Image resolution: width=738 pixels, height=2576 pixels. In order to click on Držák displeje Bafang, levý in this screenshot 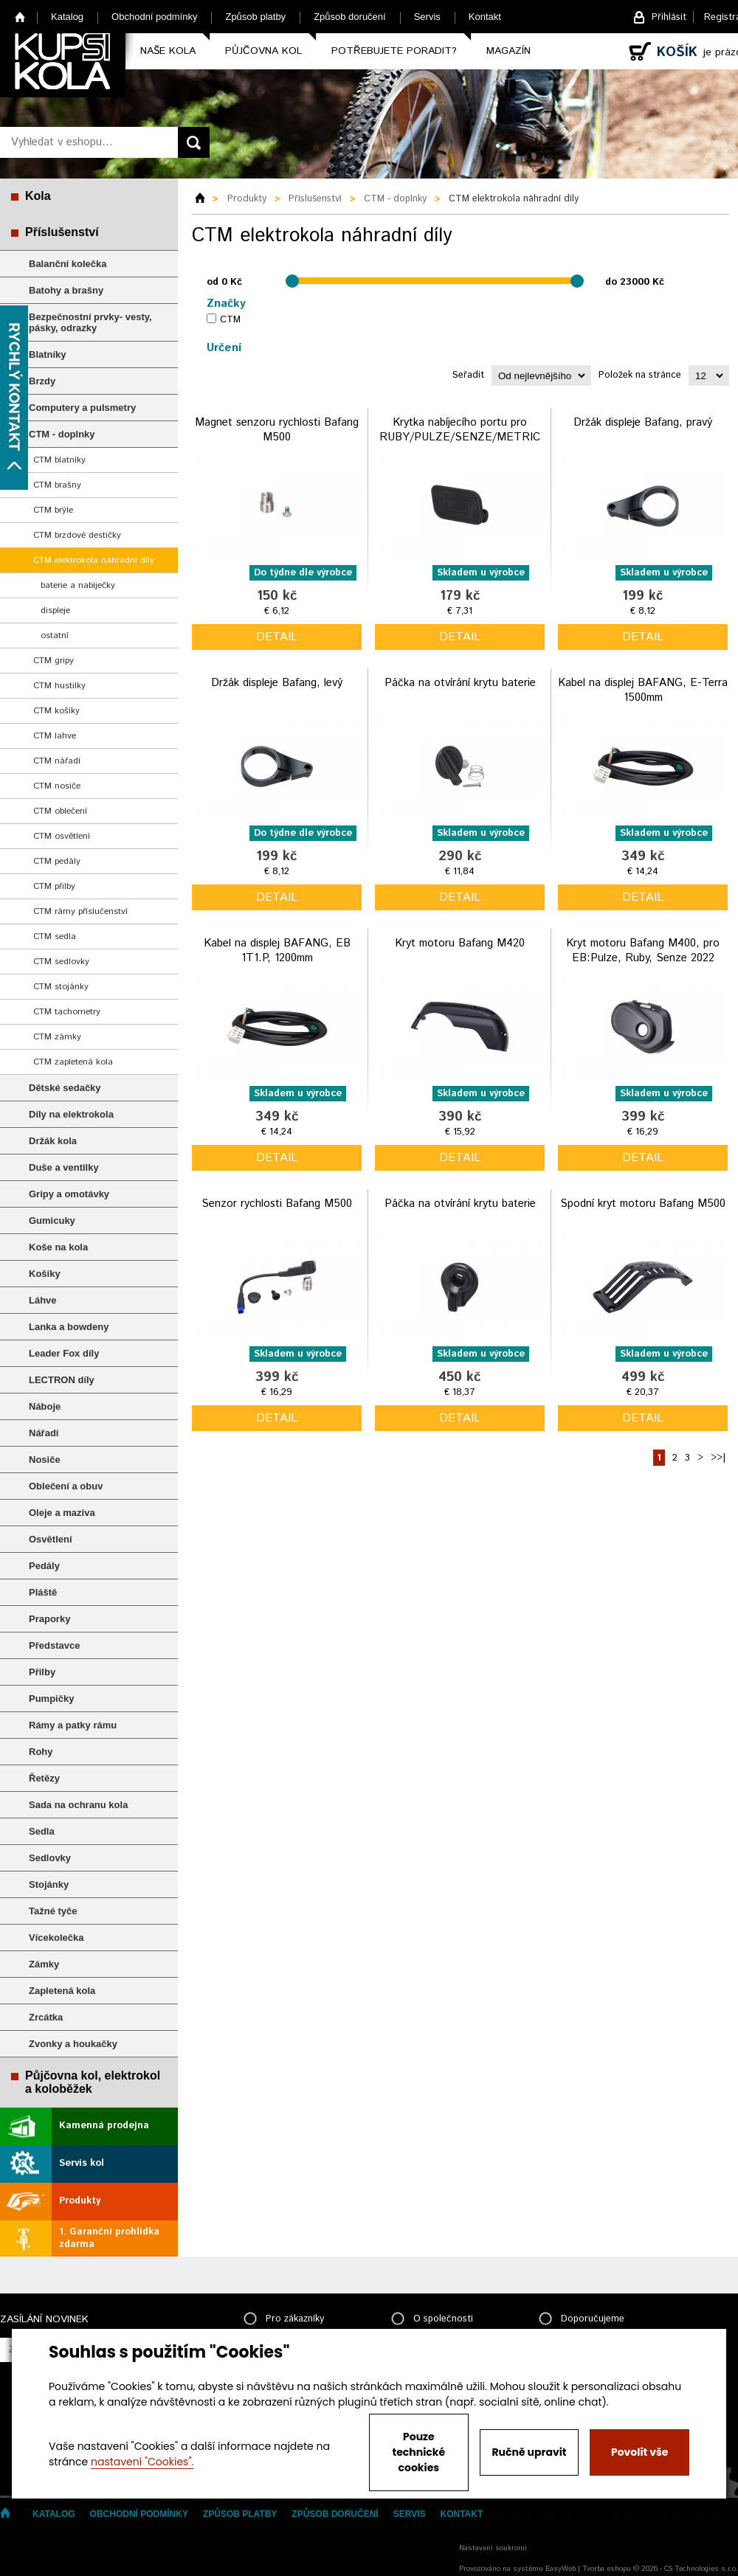, I will do `click(276, 682)`.